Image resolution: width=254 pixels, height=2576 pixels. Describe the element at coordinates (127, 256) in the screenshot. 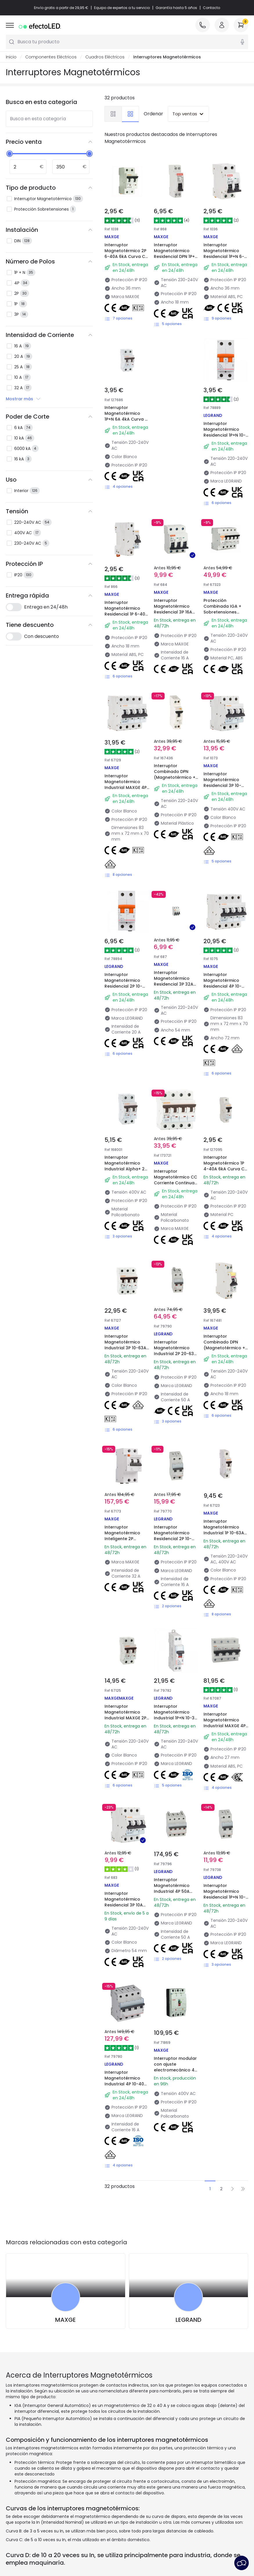

I see `Interruptor Magnetotérmico 2P 6-40A 6kA Curva C Residencial/Terciario MAXGE Alpha +` at that location.